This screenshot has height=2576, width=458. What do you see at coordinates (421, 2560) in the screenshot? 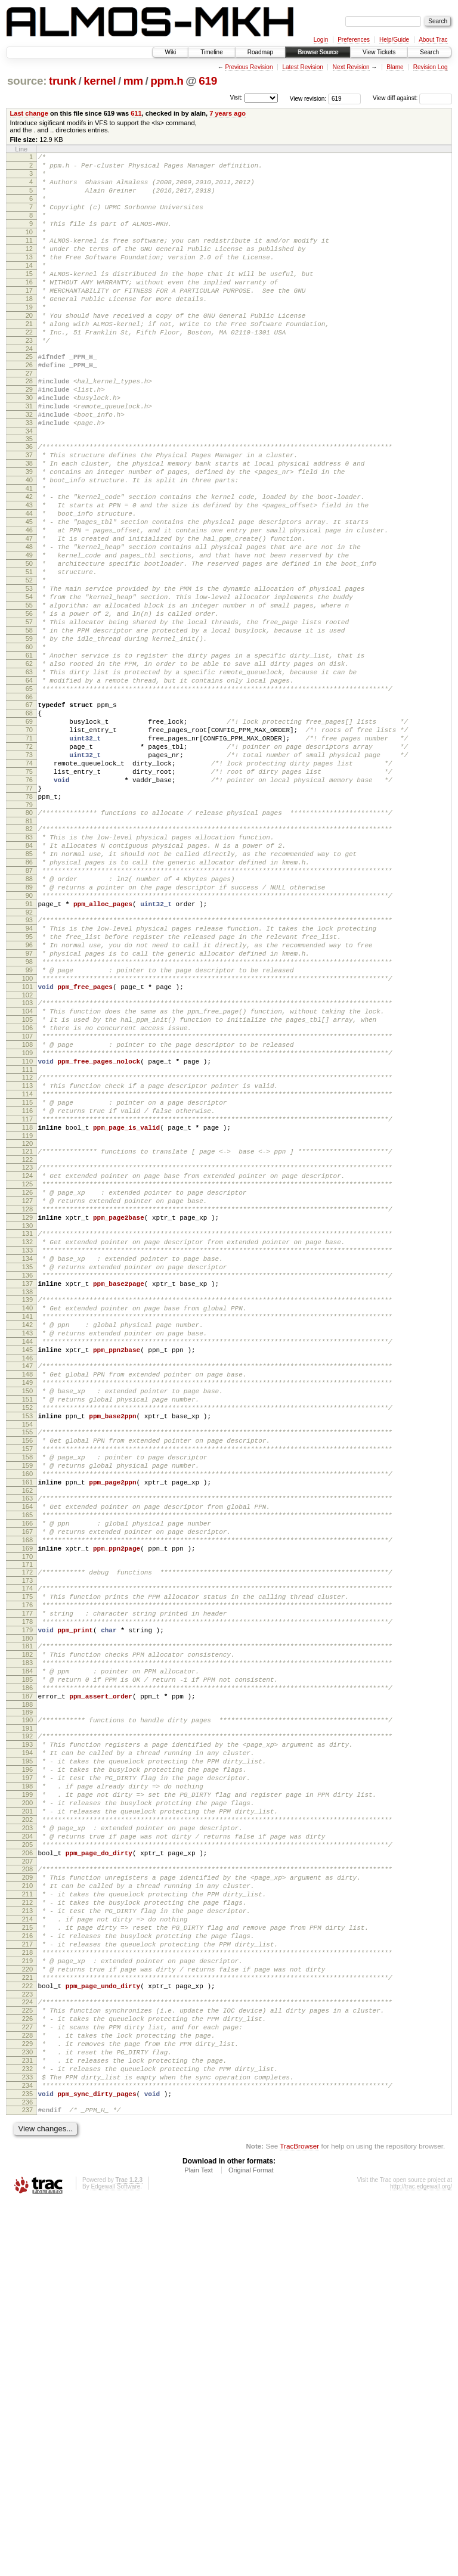
I see `http://trac.edgewall.org/` at bounding box center [421, 2560].